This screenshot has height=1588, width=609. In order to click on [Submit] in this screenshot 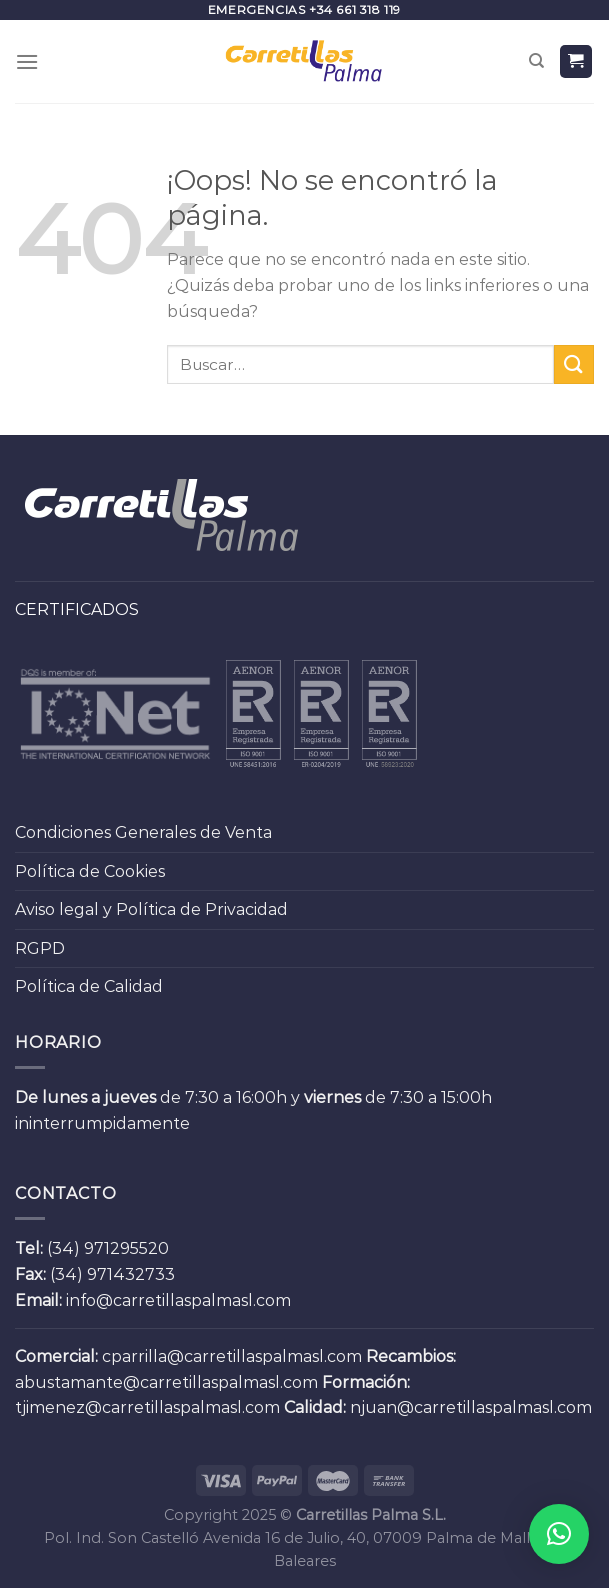, I will do `click(574, 364)`.